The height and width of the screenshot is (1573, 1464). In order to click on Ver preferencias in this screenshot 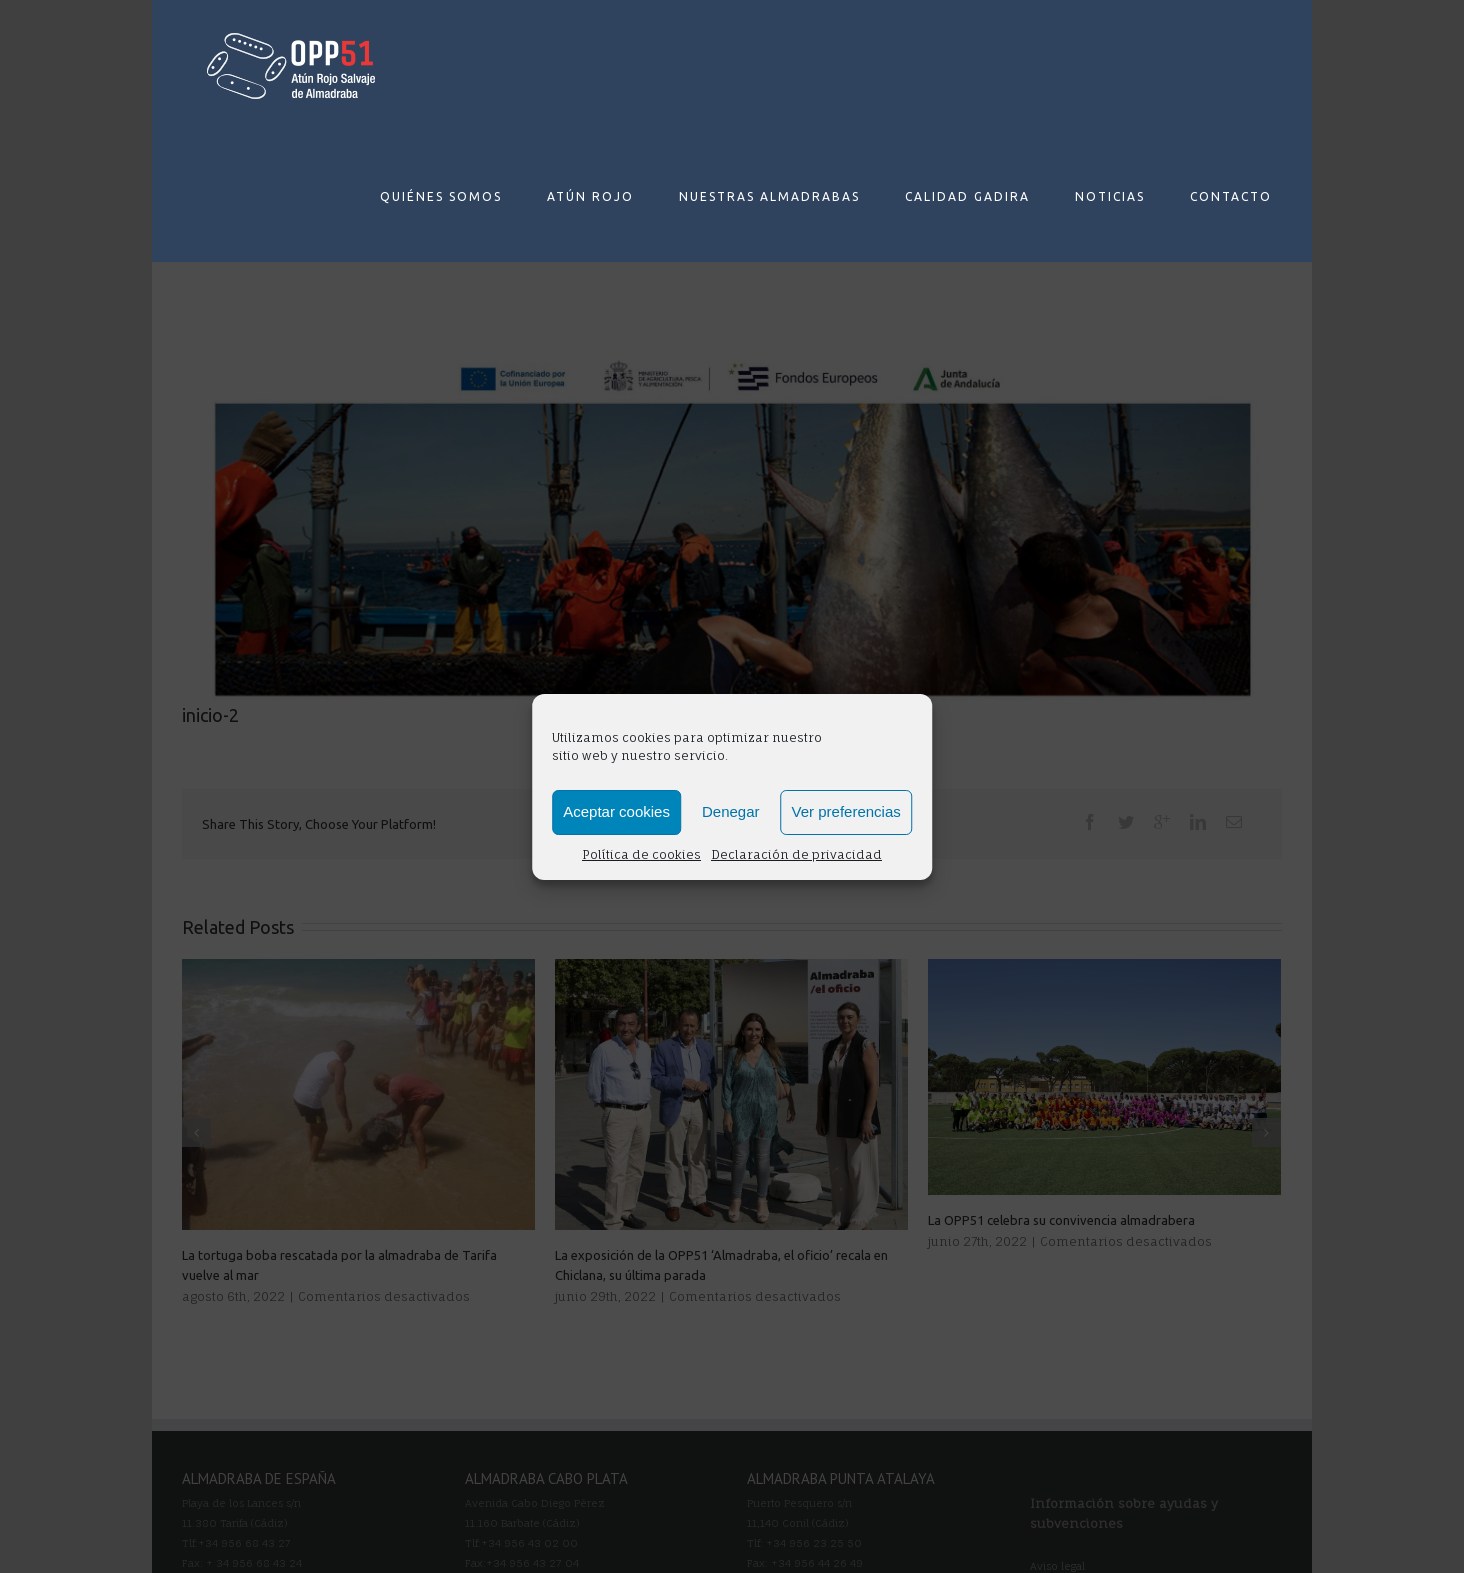, I will do `click(846, 811)`.